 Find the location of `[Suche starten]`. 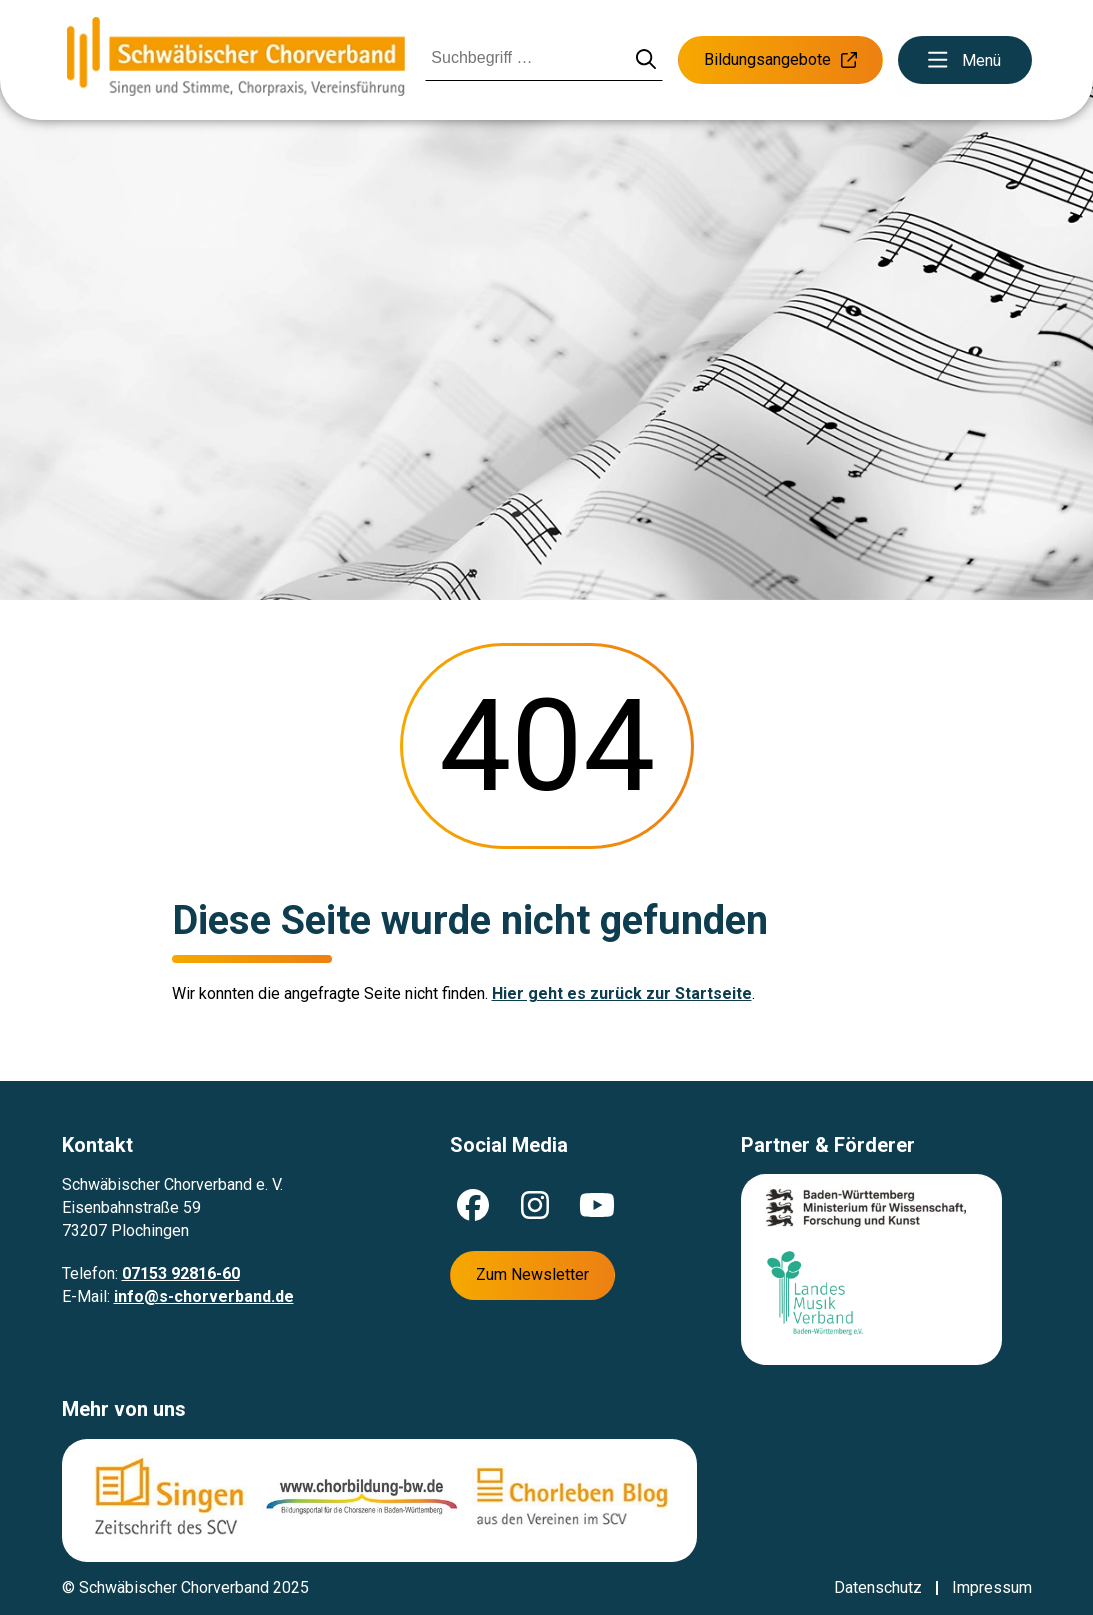

[Suche starten] is located at coordinates (645, 60).